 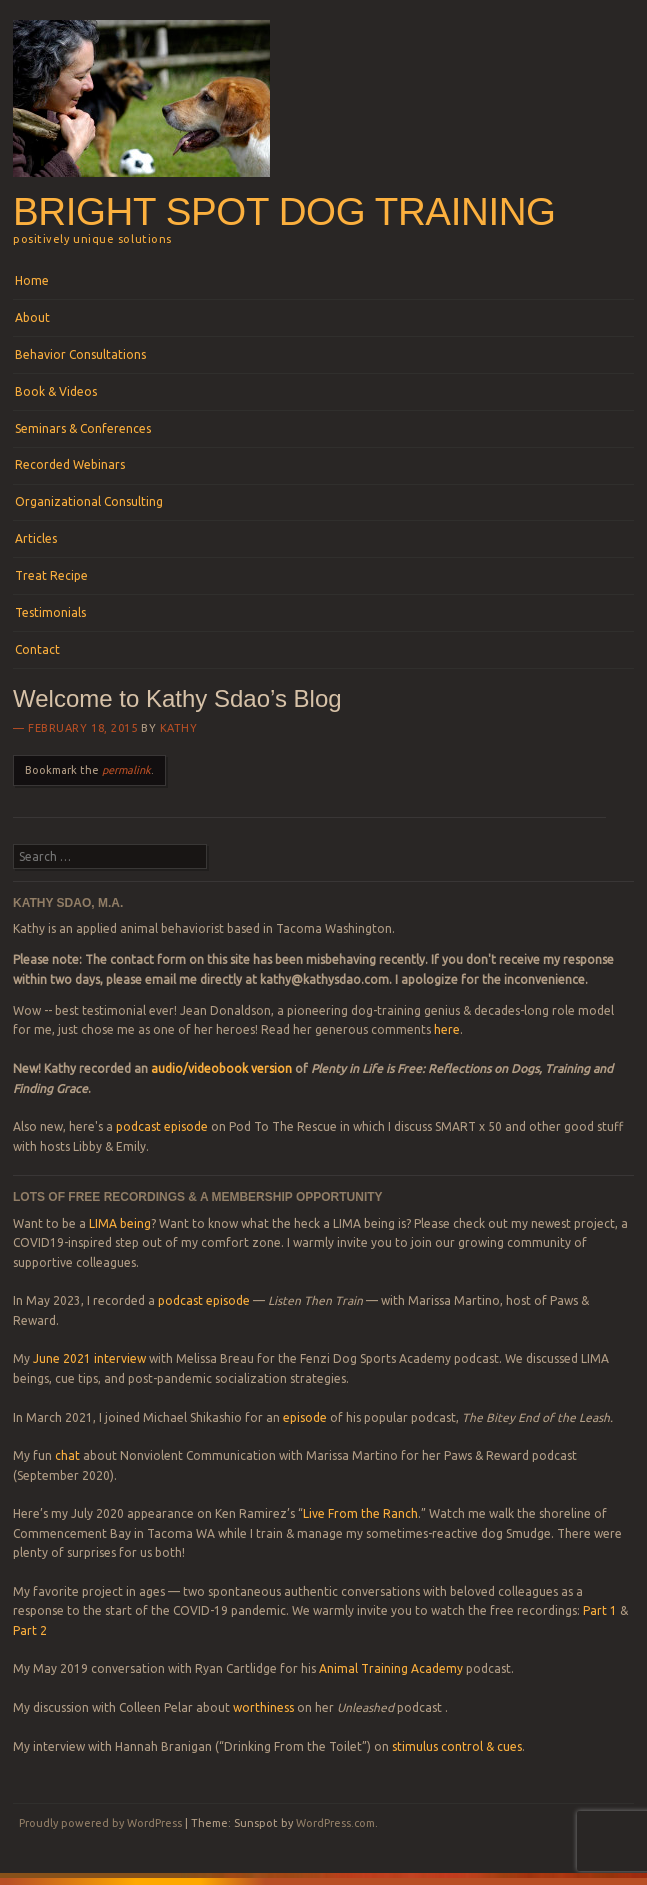 I want to click on chat, so click(x=67, y=1455).